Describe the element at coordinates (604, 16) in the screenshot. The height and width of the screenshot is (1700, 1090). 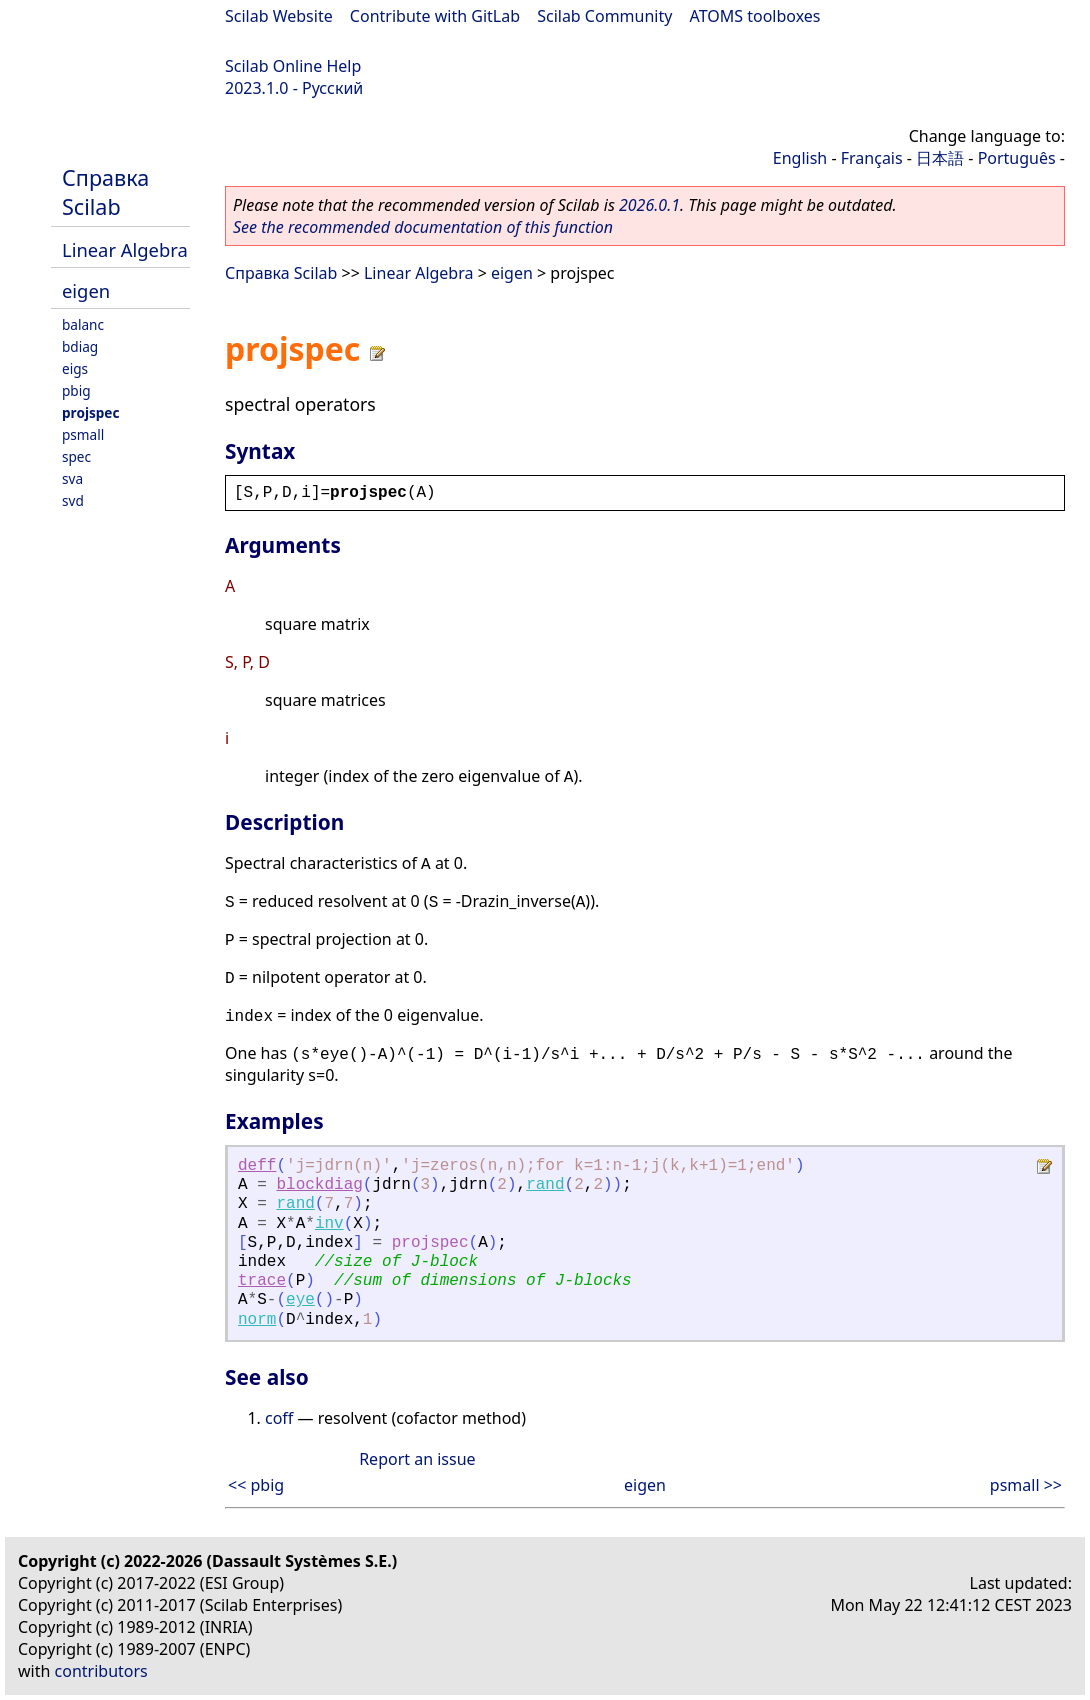
I see `Scilab Community` at that location.